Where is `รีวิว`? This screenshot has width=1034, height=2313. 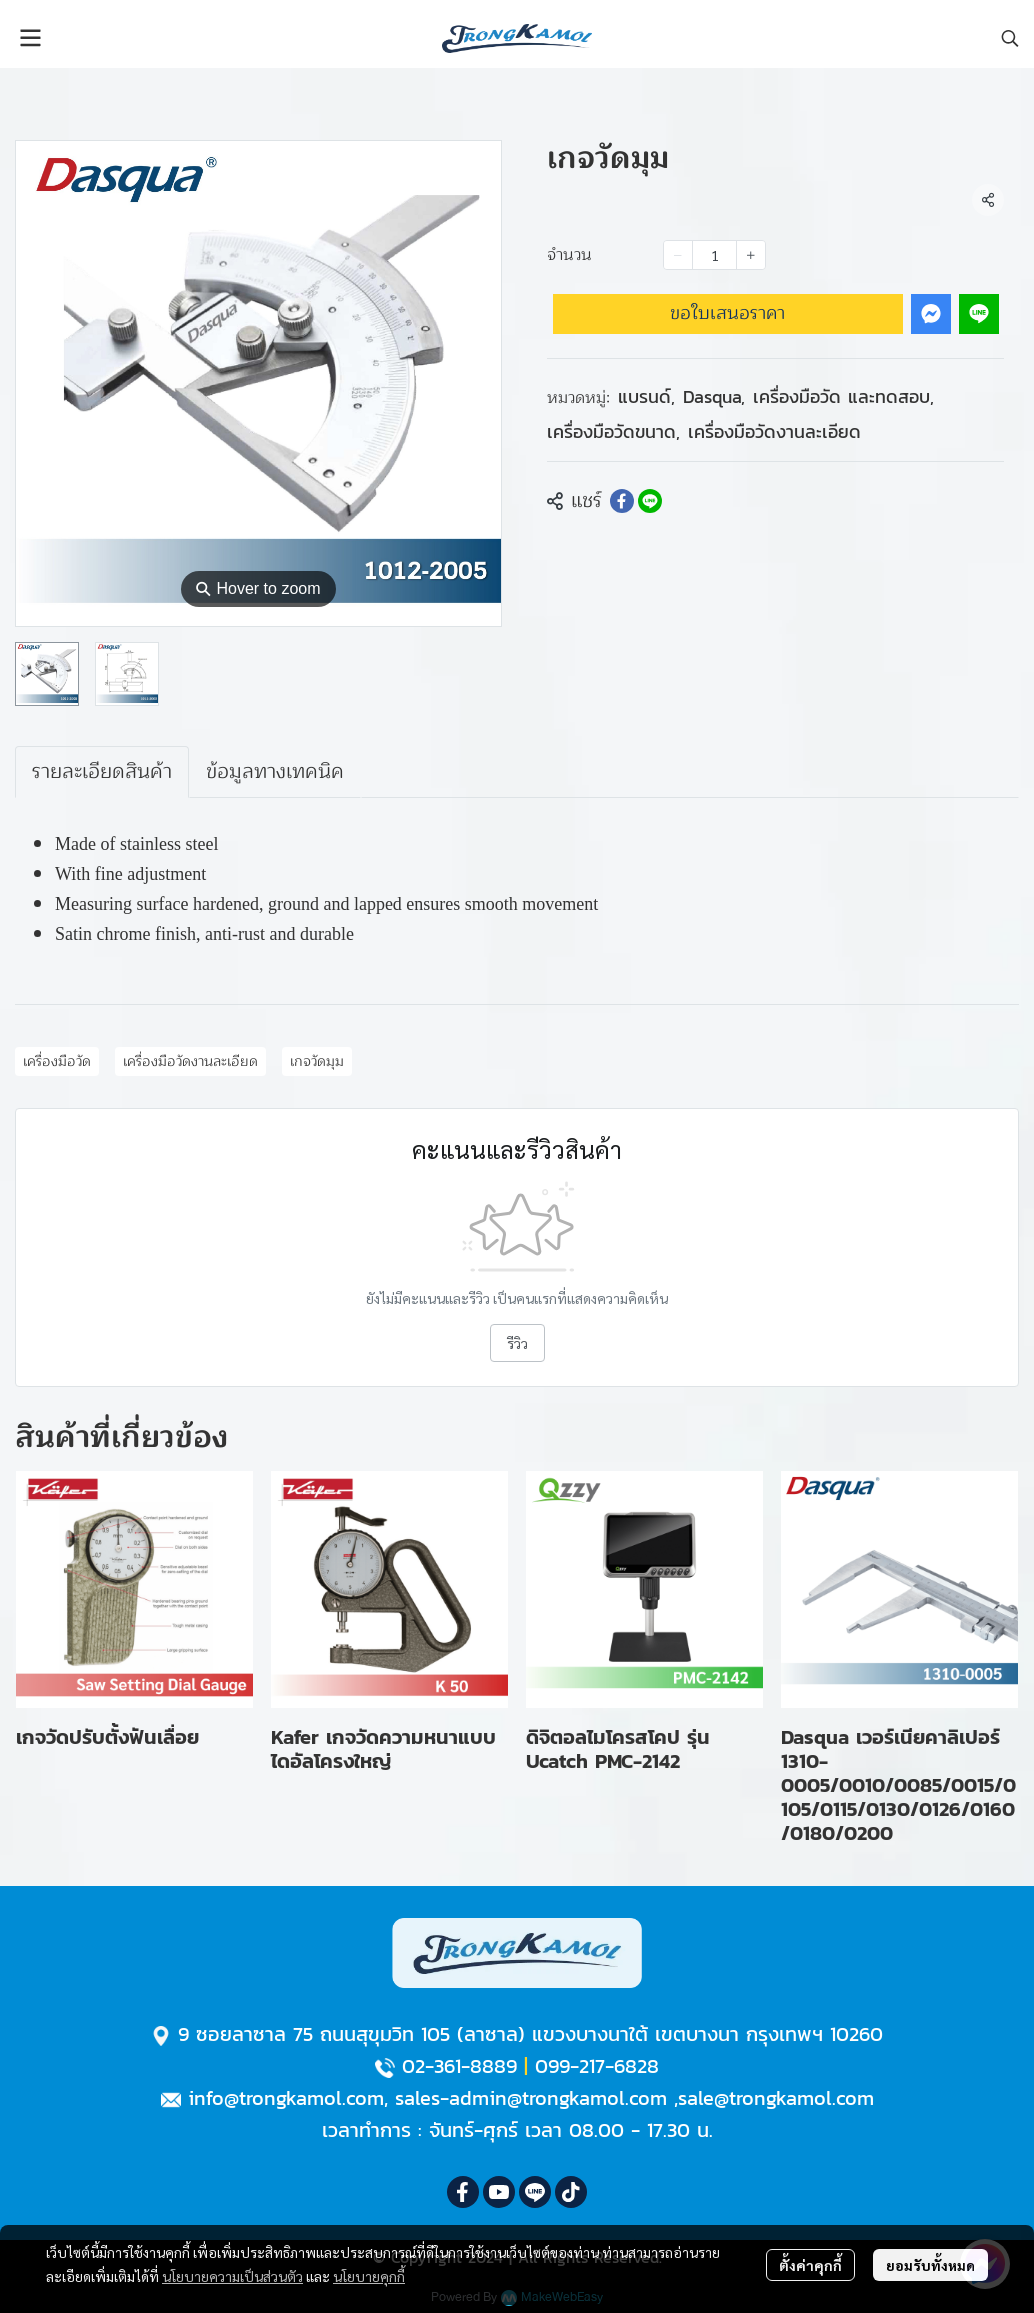
รีวิว is located at coordinates (517, 1343).